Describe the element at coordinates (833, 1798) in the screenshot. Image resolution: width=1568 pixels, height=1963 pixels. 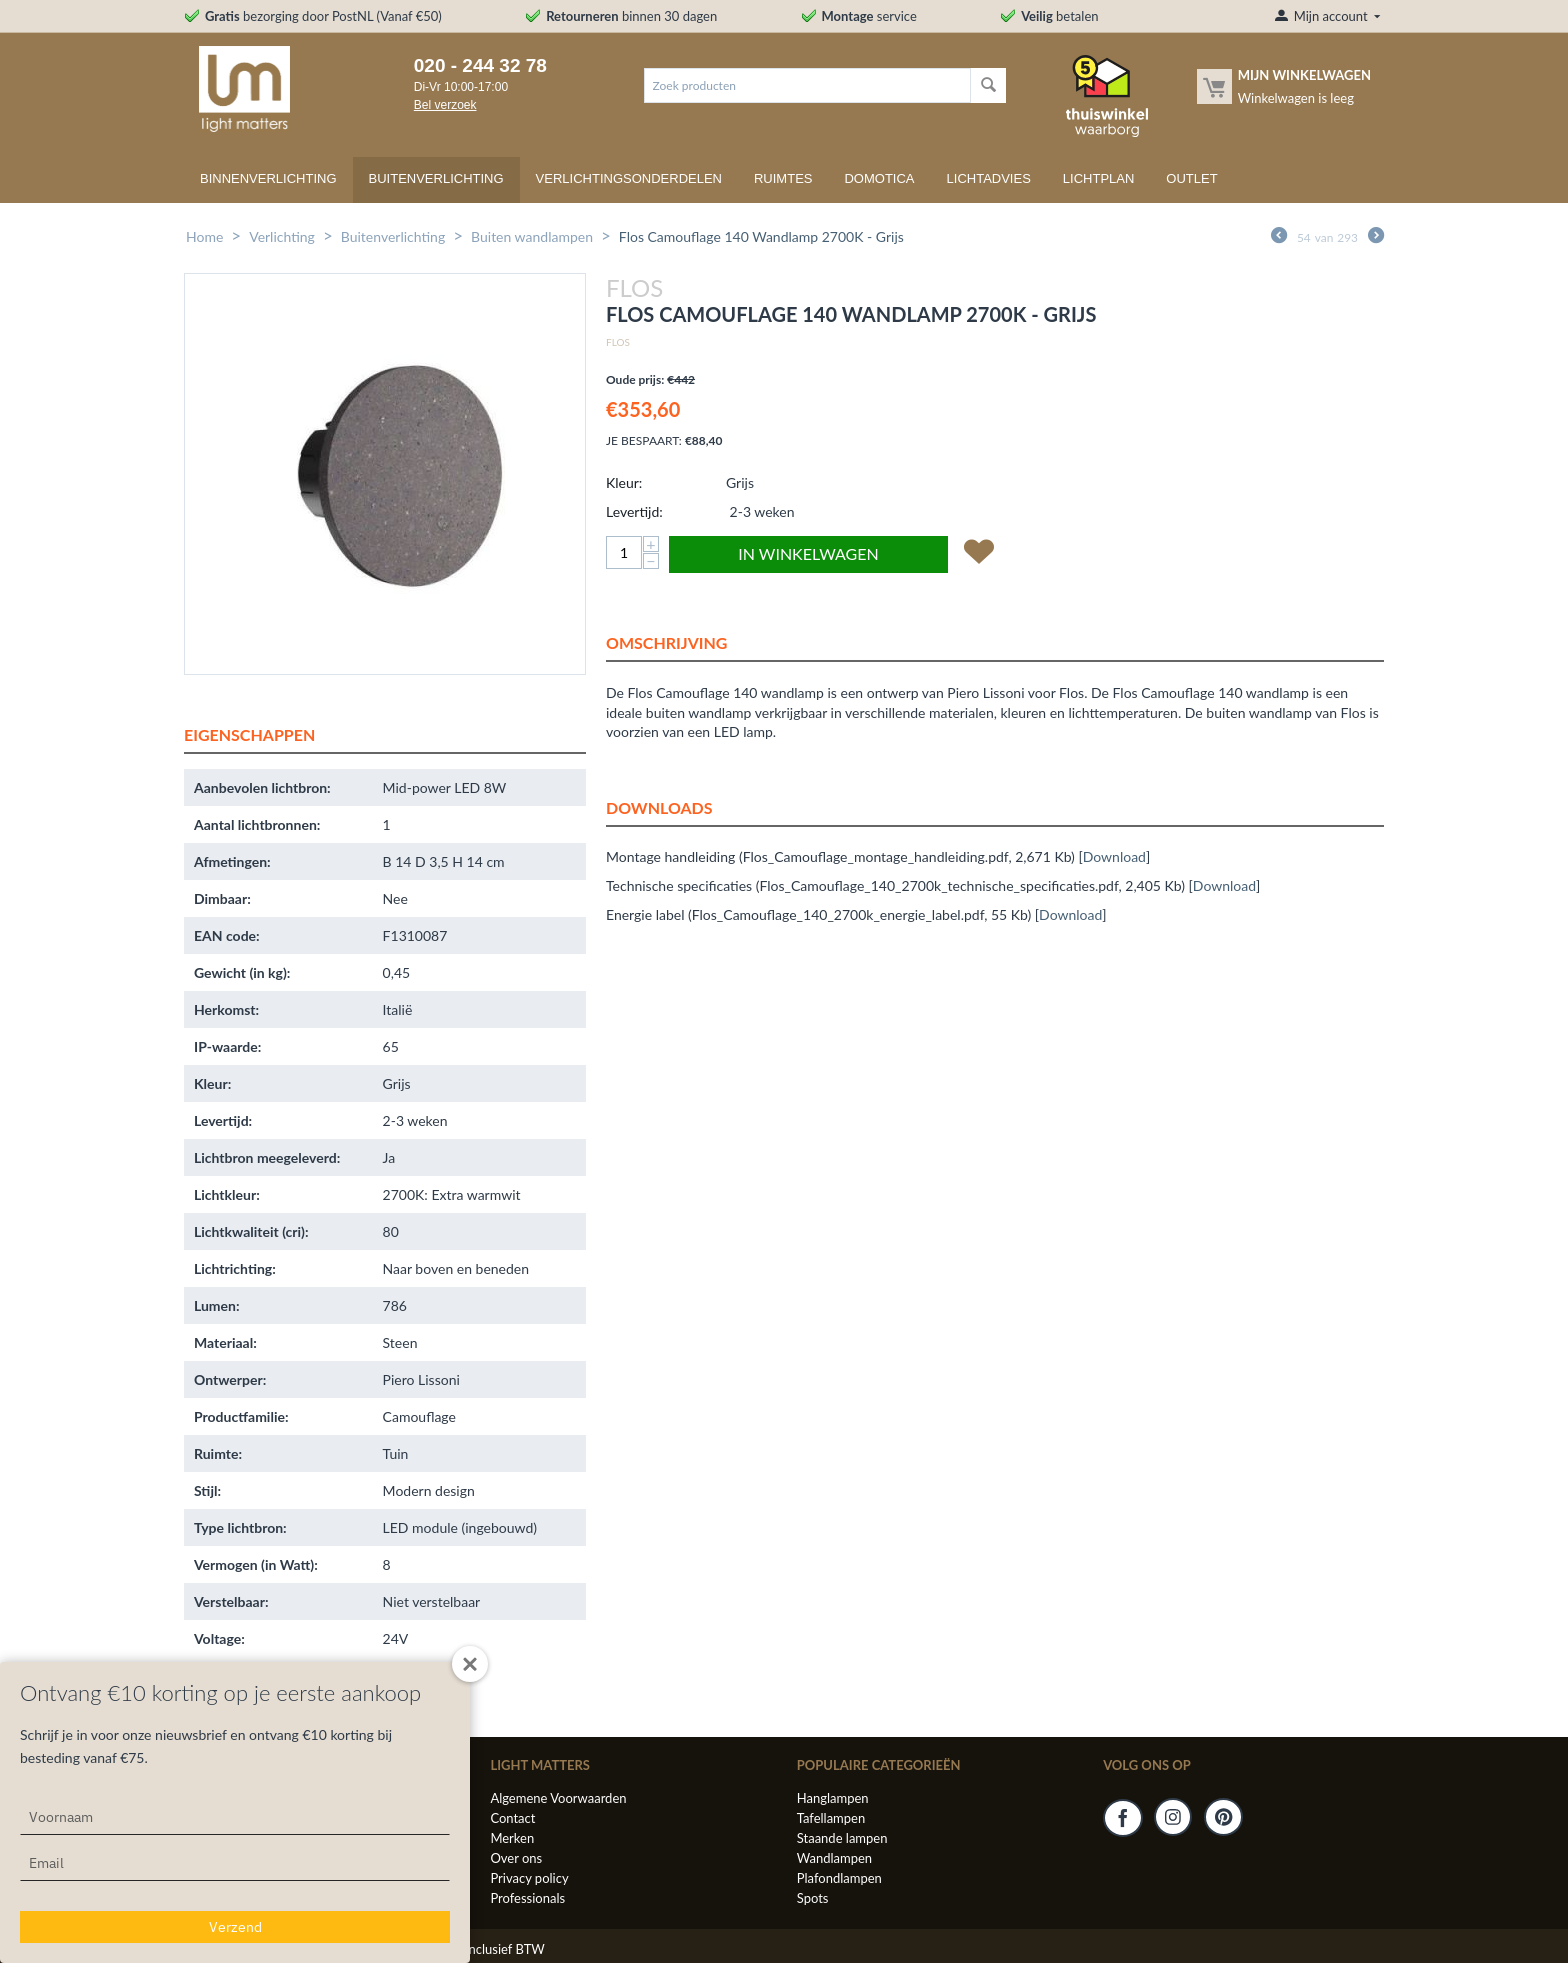
I see `Hanglampen` at that location.